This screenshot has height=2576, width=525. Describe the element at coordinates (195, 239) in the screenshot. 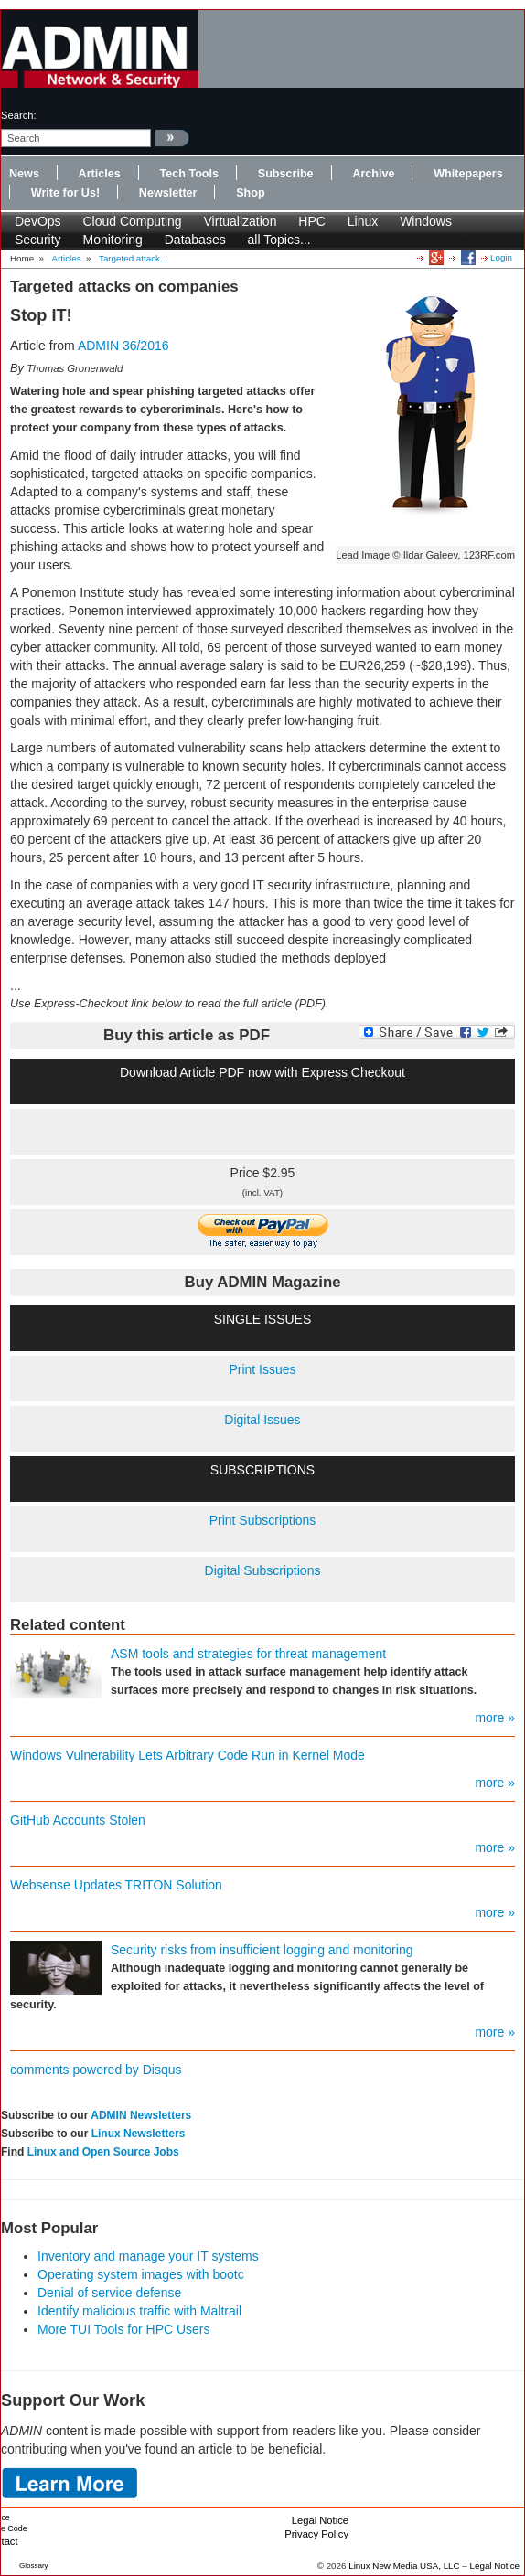

I see `Databases` at that location.